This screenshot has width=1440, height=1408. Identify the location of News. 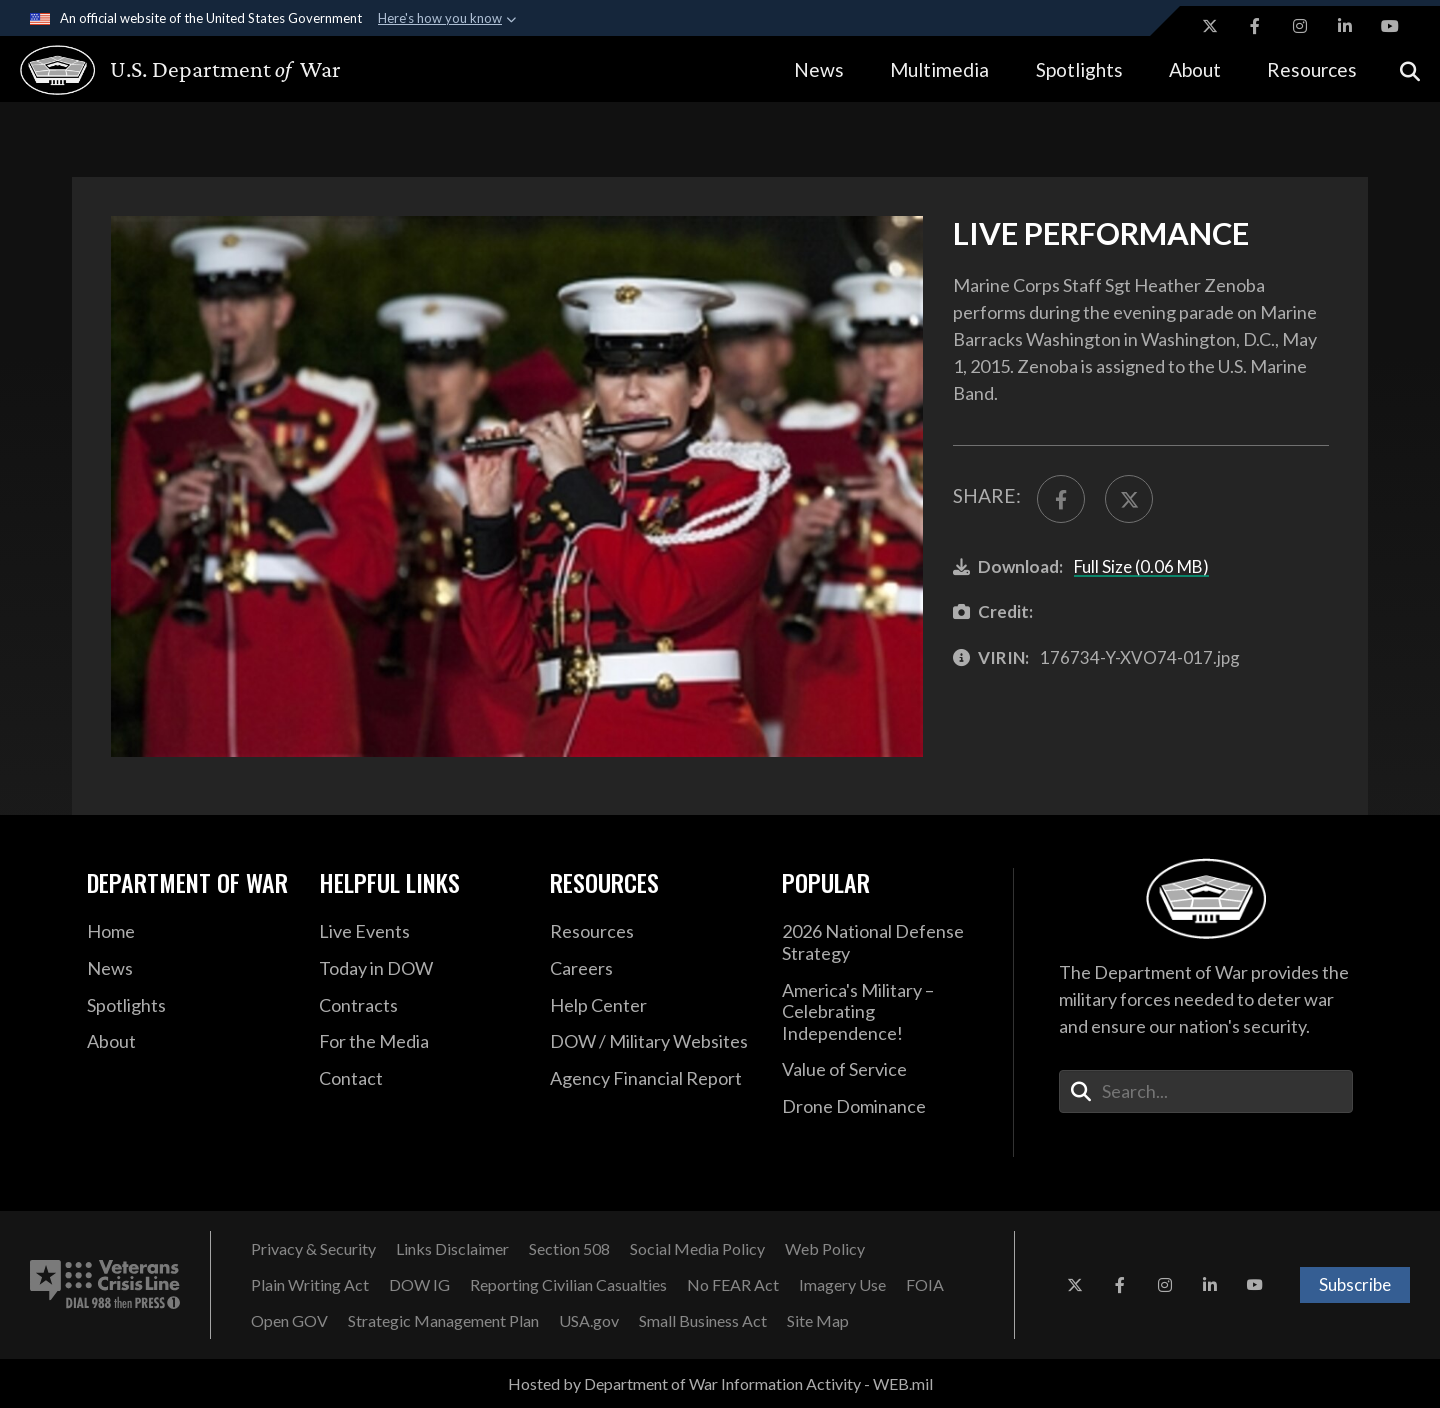
(819, 69).